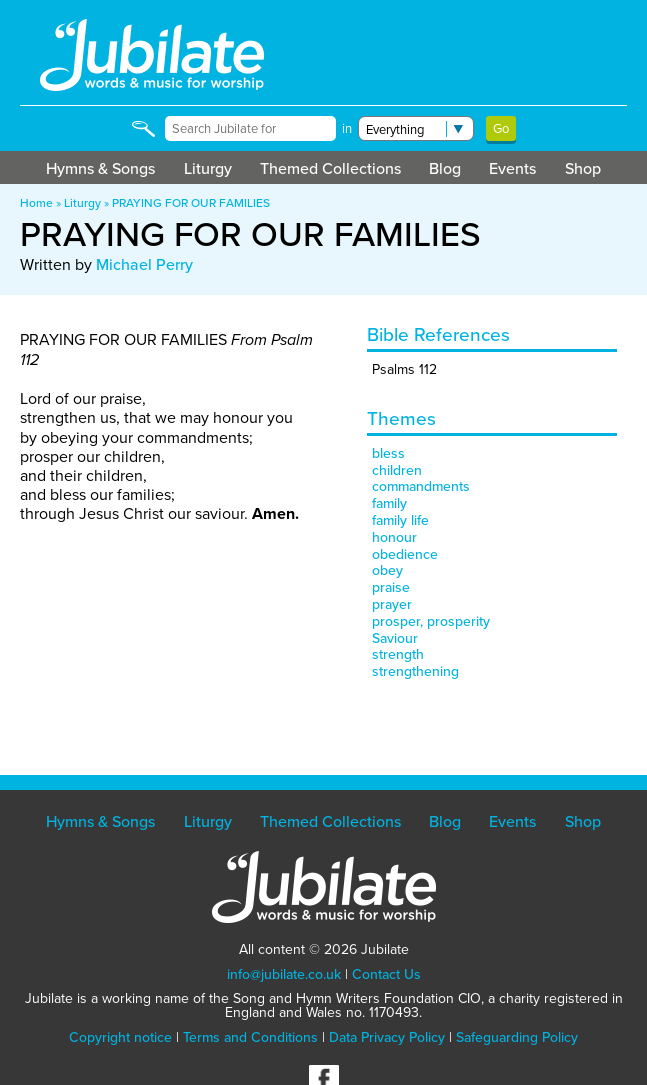 The image size is (647, 1085). What do you see at coordinates (415, 671) in the screenshot?
I see `strengthening` at bounding box center [415, 671].